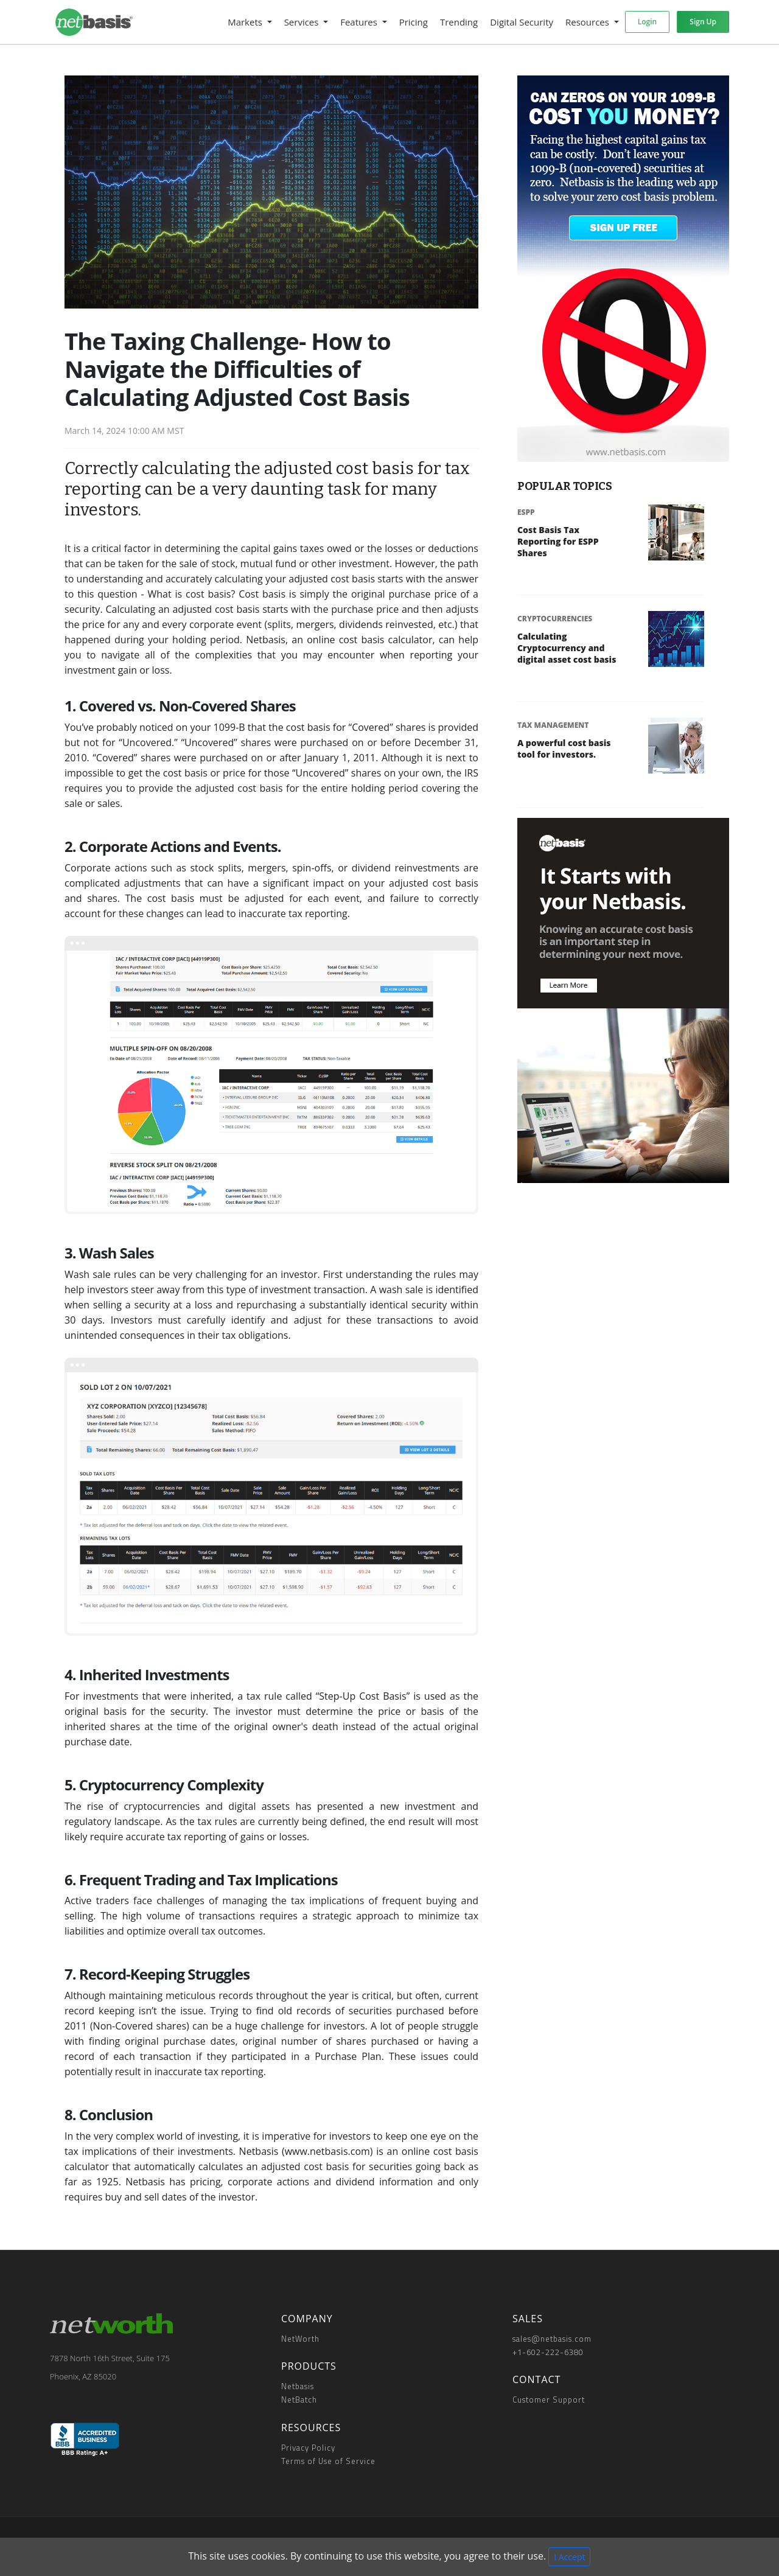 The height and width of the screenshot is (2576, 779). Describe the element at coordinates (300, 2339) in the screenshot. I see `NetWorth` at that location.